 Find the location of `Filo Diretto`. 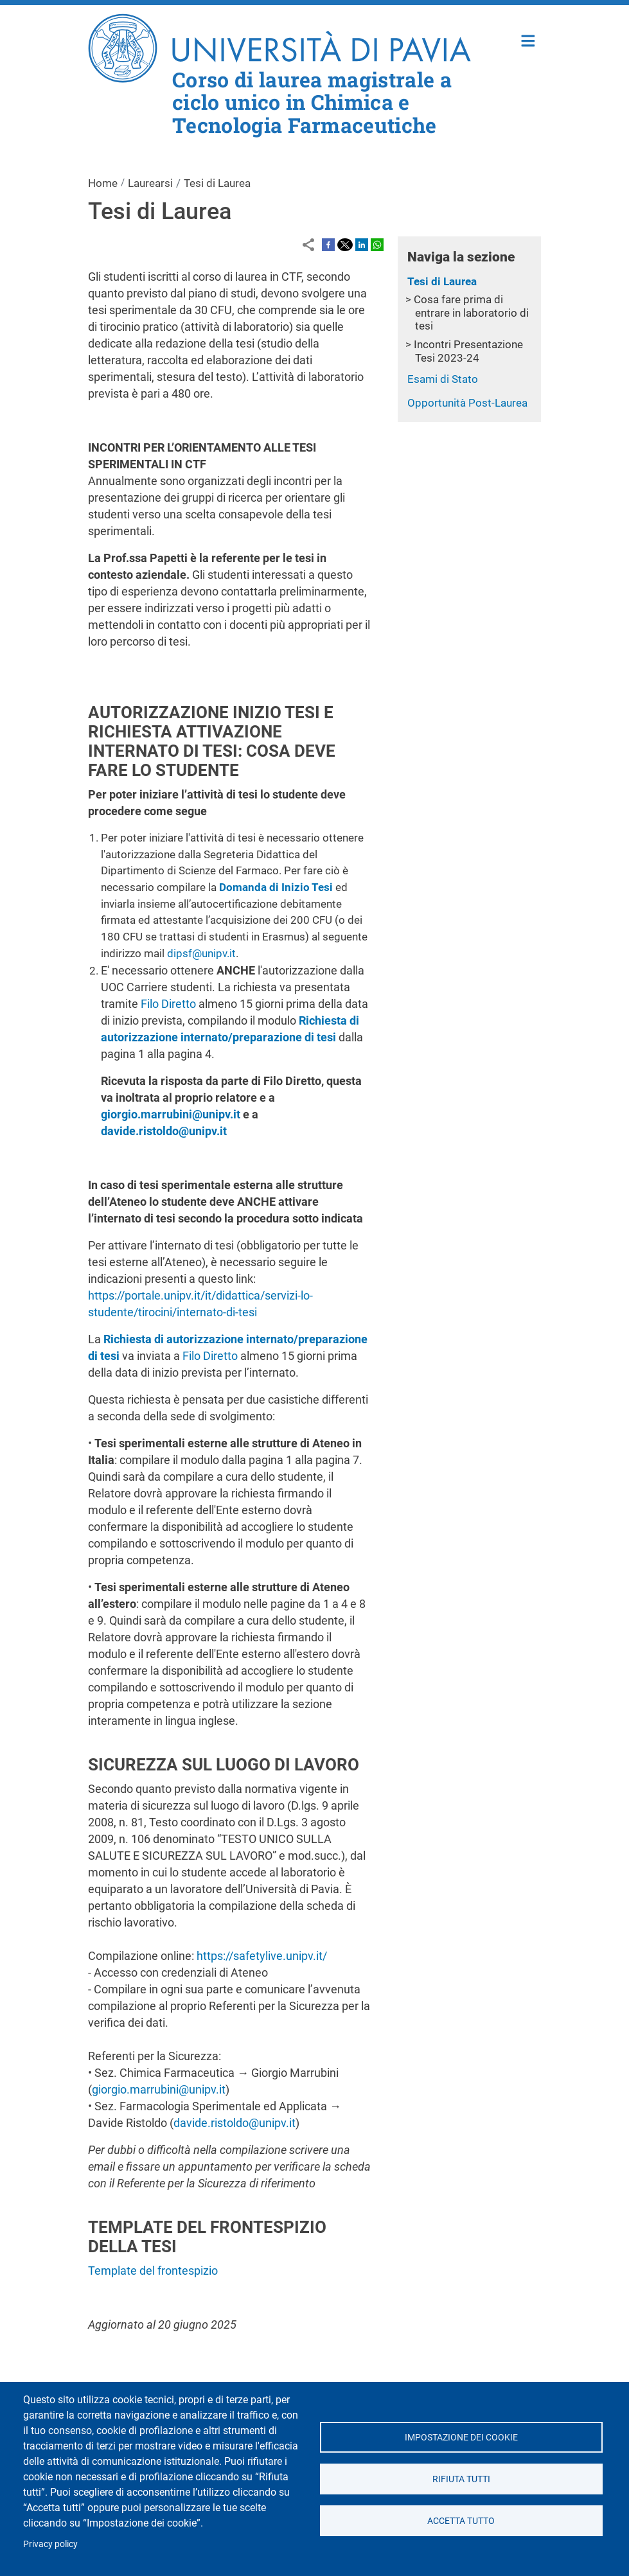

Filo Diretto is located at coordinates (168, 1003).